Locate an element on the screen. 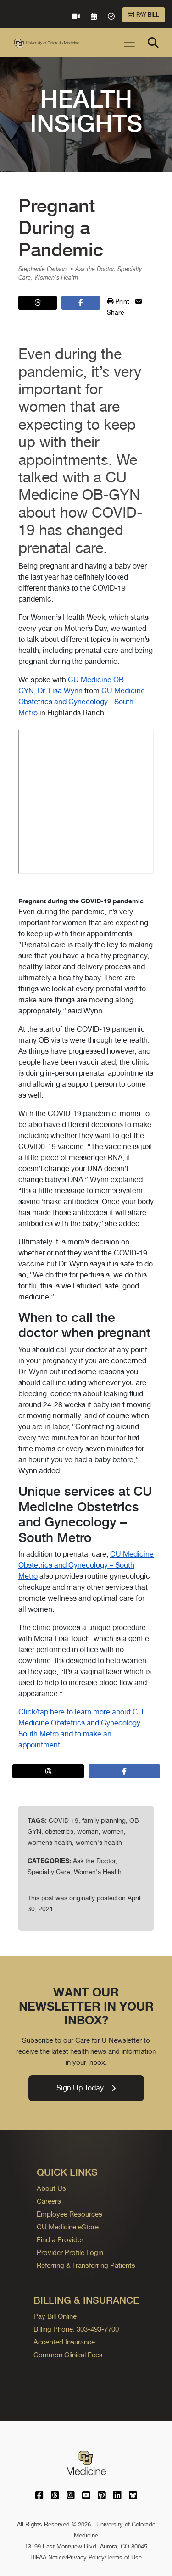 This screenshot has height=2576, width=172. Pay Bill Online is located at coordinates (55, 2316).